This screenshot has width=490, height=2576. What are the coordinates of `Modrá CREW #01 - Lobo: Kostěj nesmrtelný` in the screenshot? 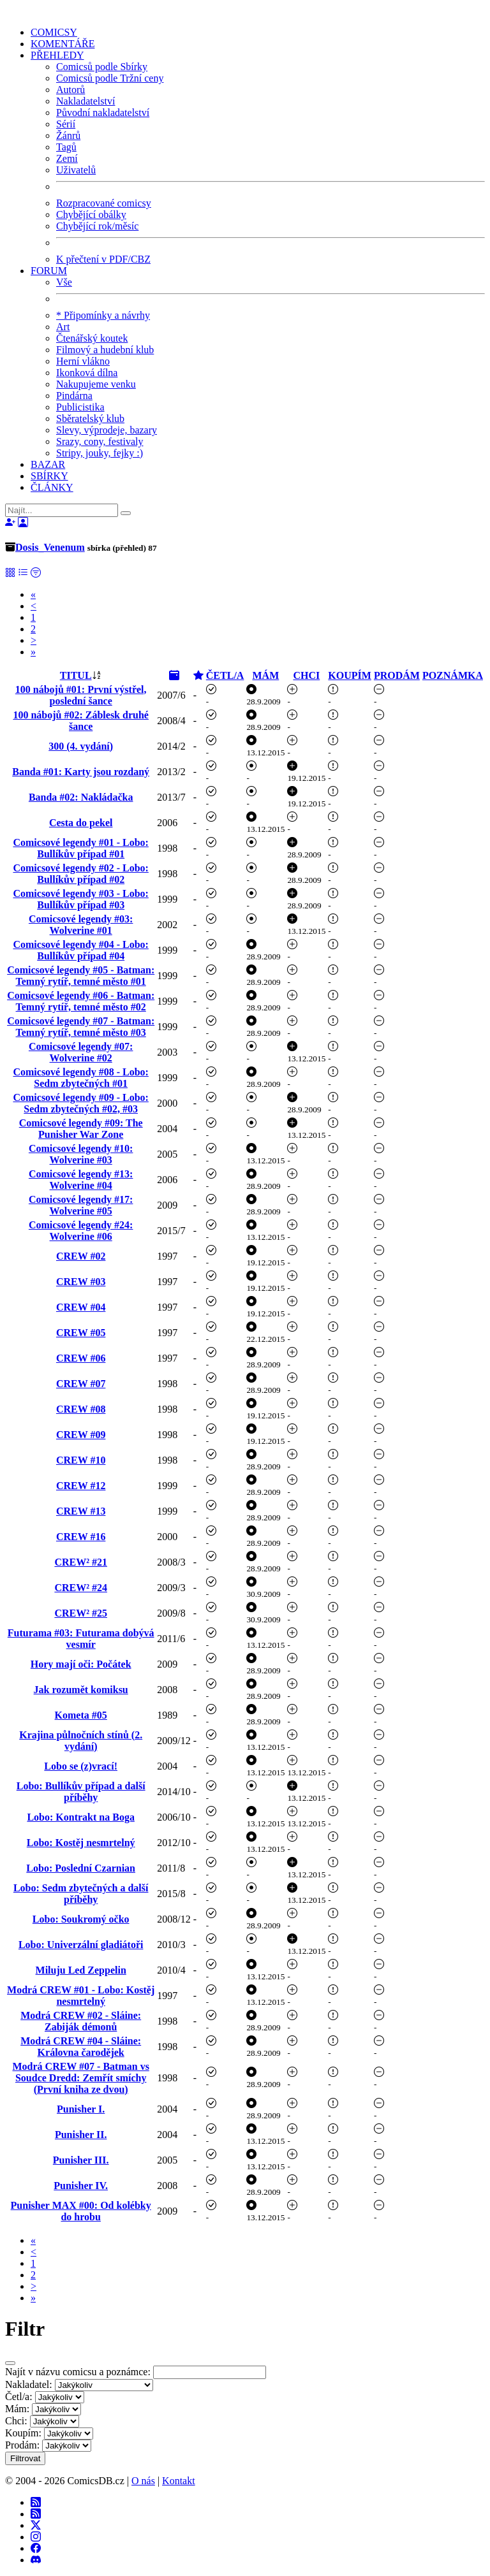 It's located at (80, 1995).